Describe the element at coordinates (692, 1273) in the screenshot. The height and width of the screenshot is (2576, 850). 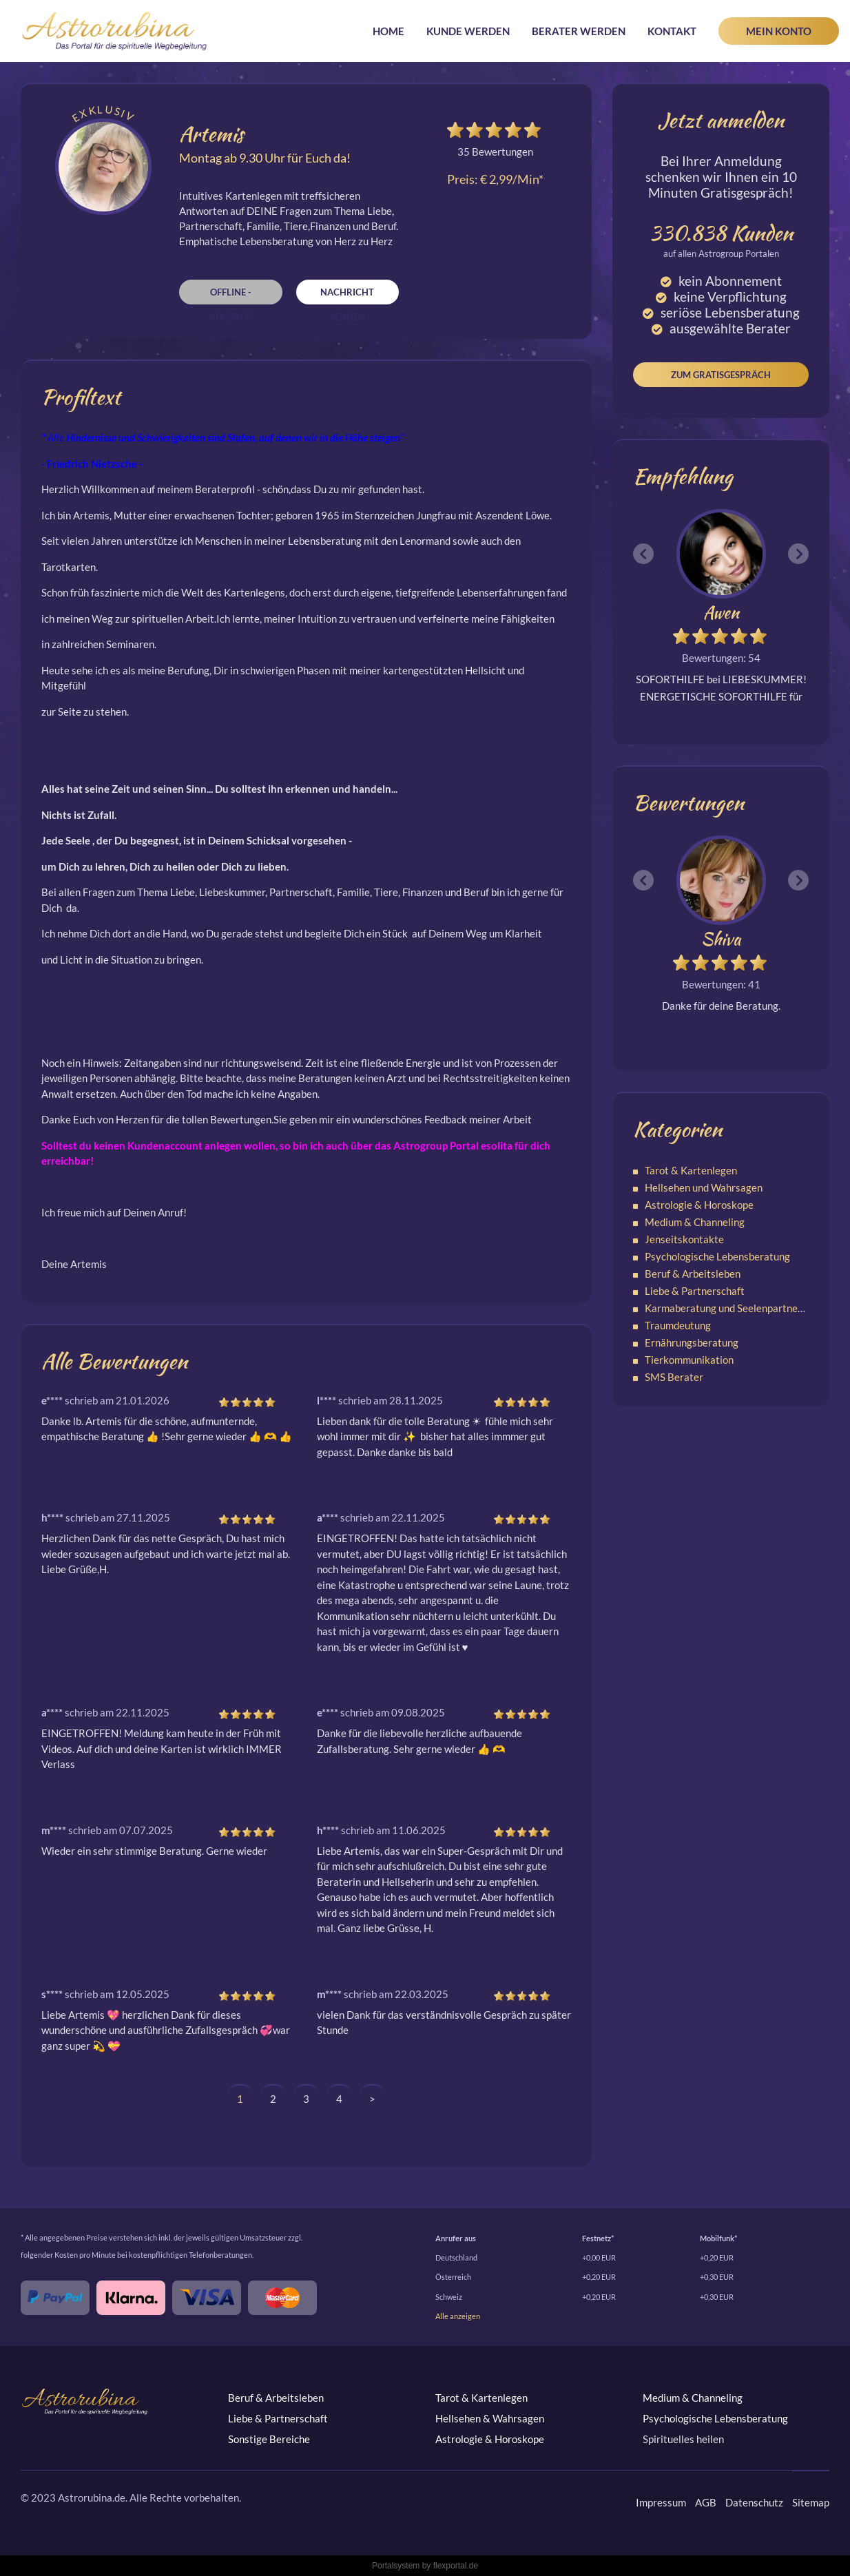
I see `Beruf & Arbeitsleben` at that location.